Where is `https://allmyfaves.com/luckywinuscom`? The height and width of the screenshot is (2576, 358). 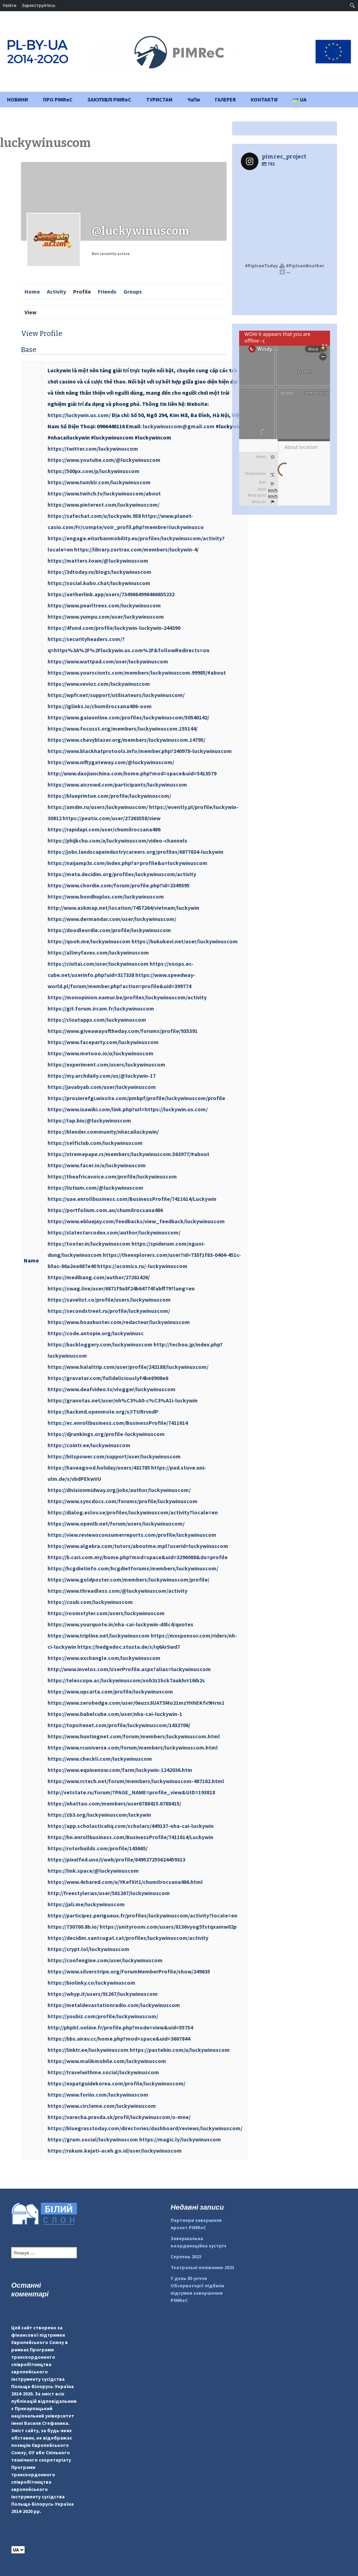 https://allmyfaves.com/luckywinuscom is located at coordinates (98, 952).